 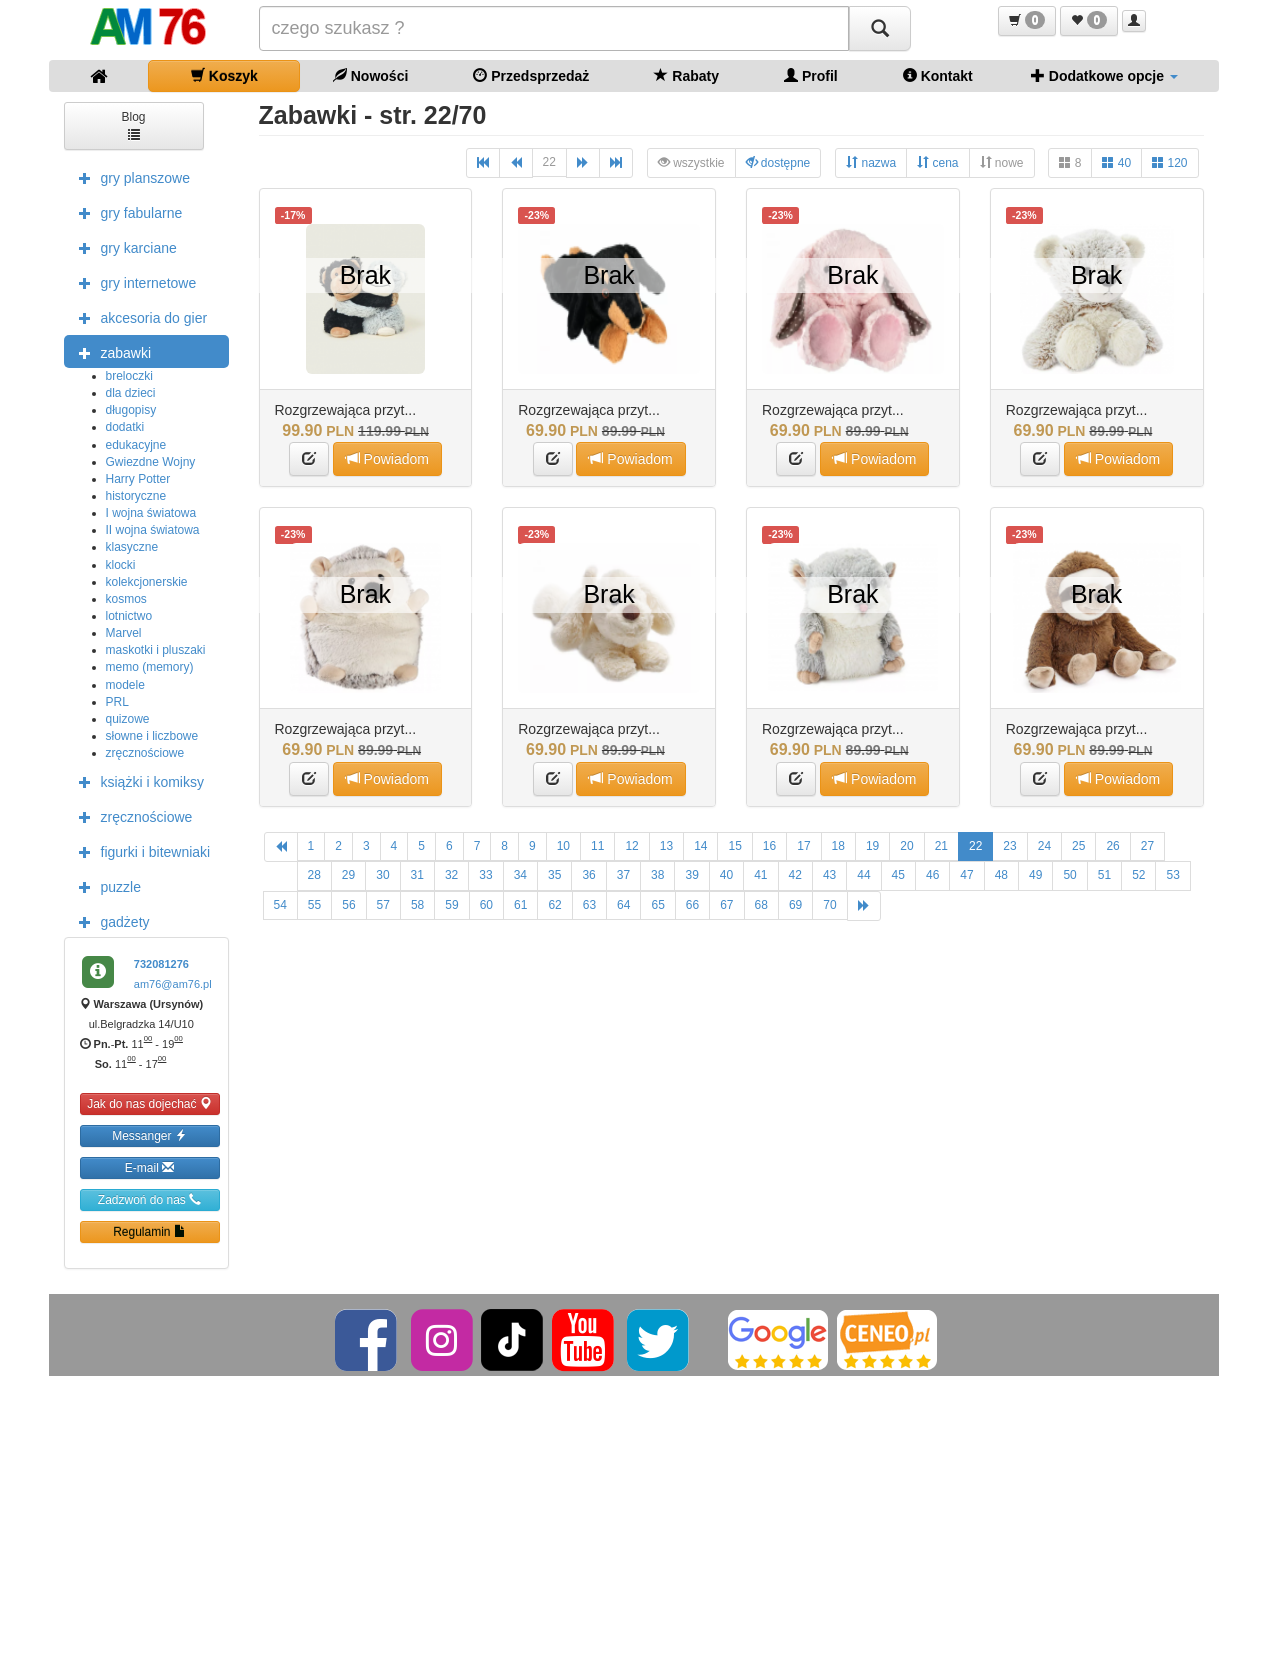 I want to click on 16, so click(x=769, y=846).